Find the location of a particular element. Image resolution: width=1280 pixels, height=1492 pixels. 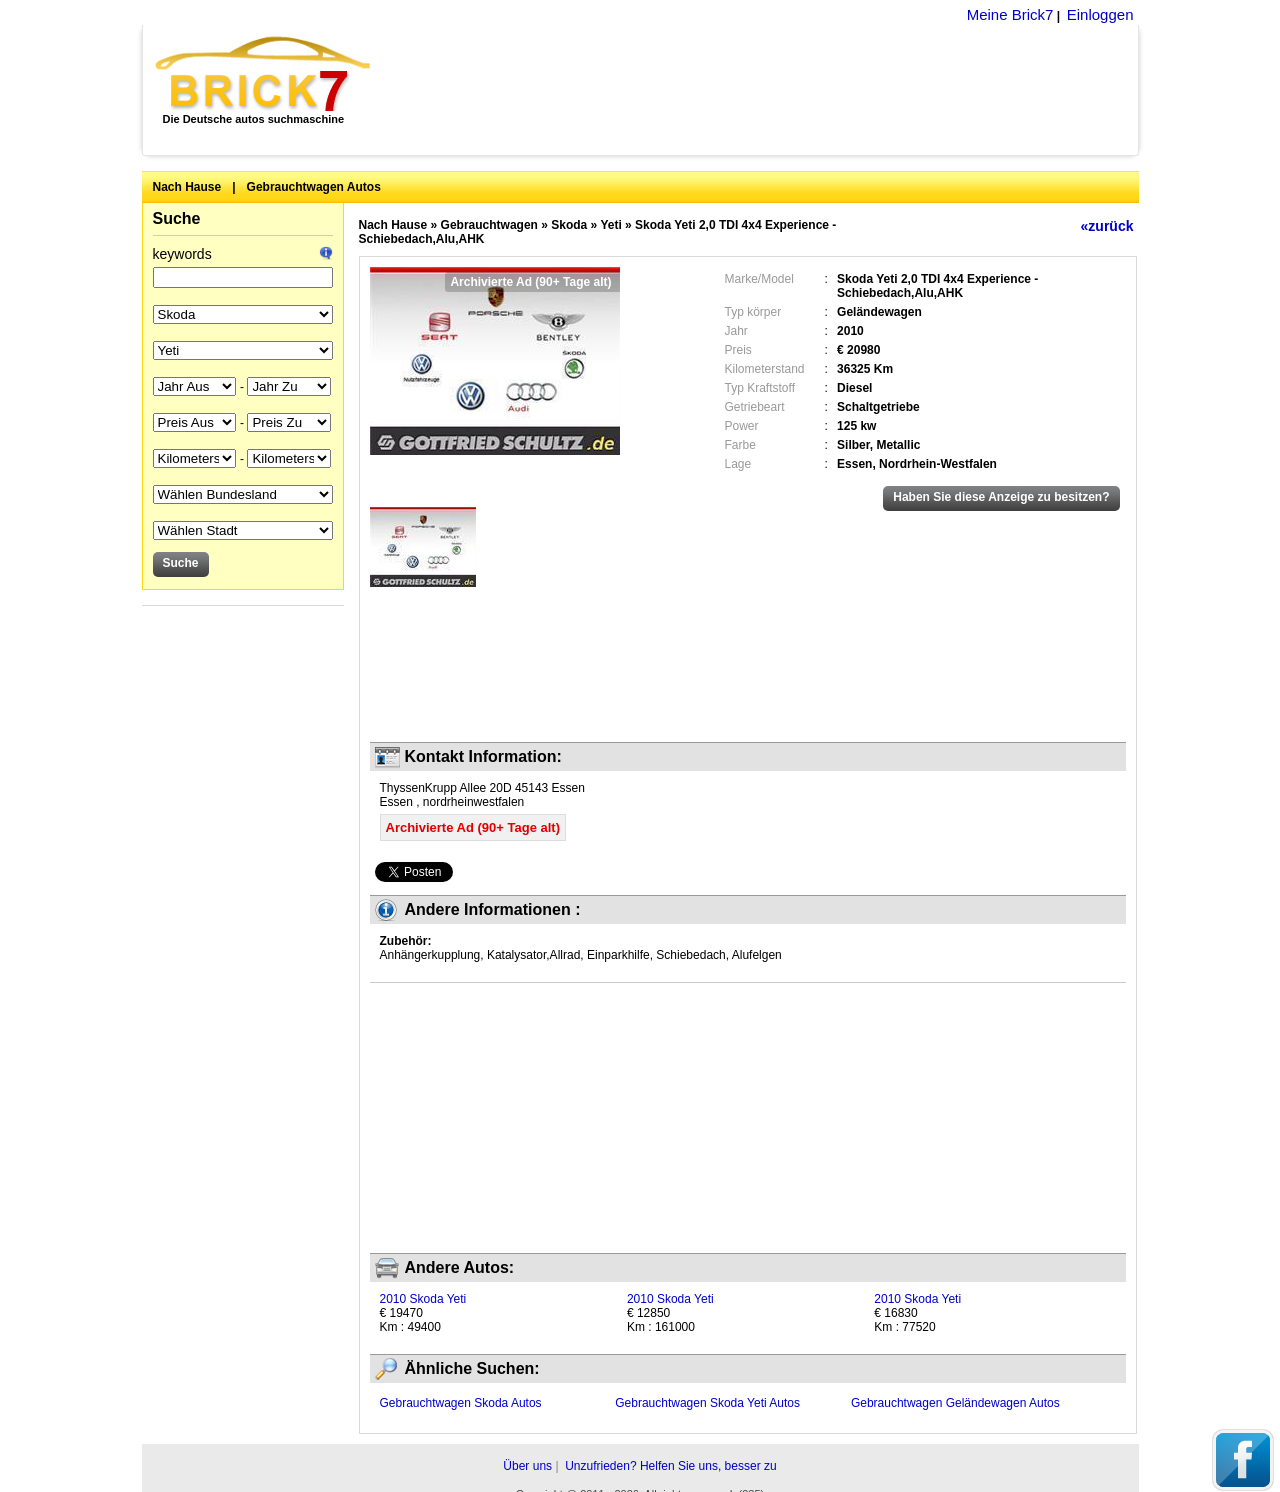

Einloggen is located at coordinates (1100, 14).